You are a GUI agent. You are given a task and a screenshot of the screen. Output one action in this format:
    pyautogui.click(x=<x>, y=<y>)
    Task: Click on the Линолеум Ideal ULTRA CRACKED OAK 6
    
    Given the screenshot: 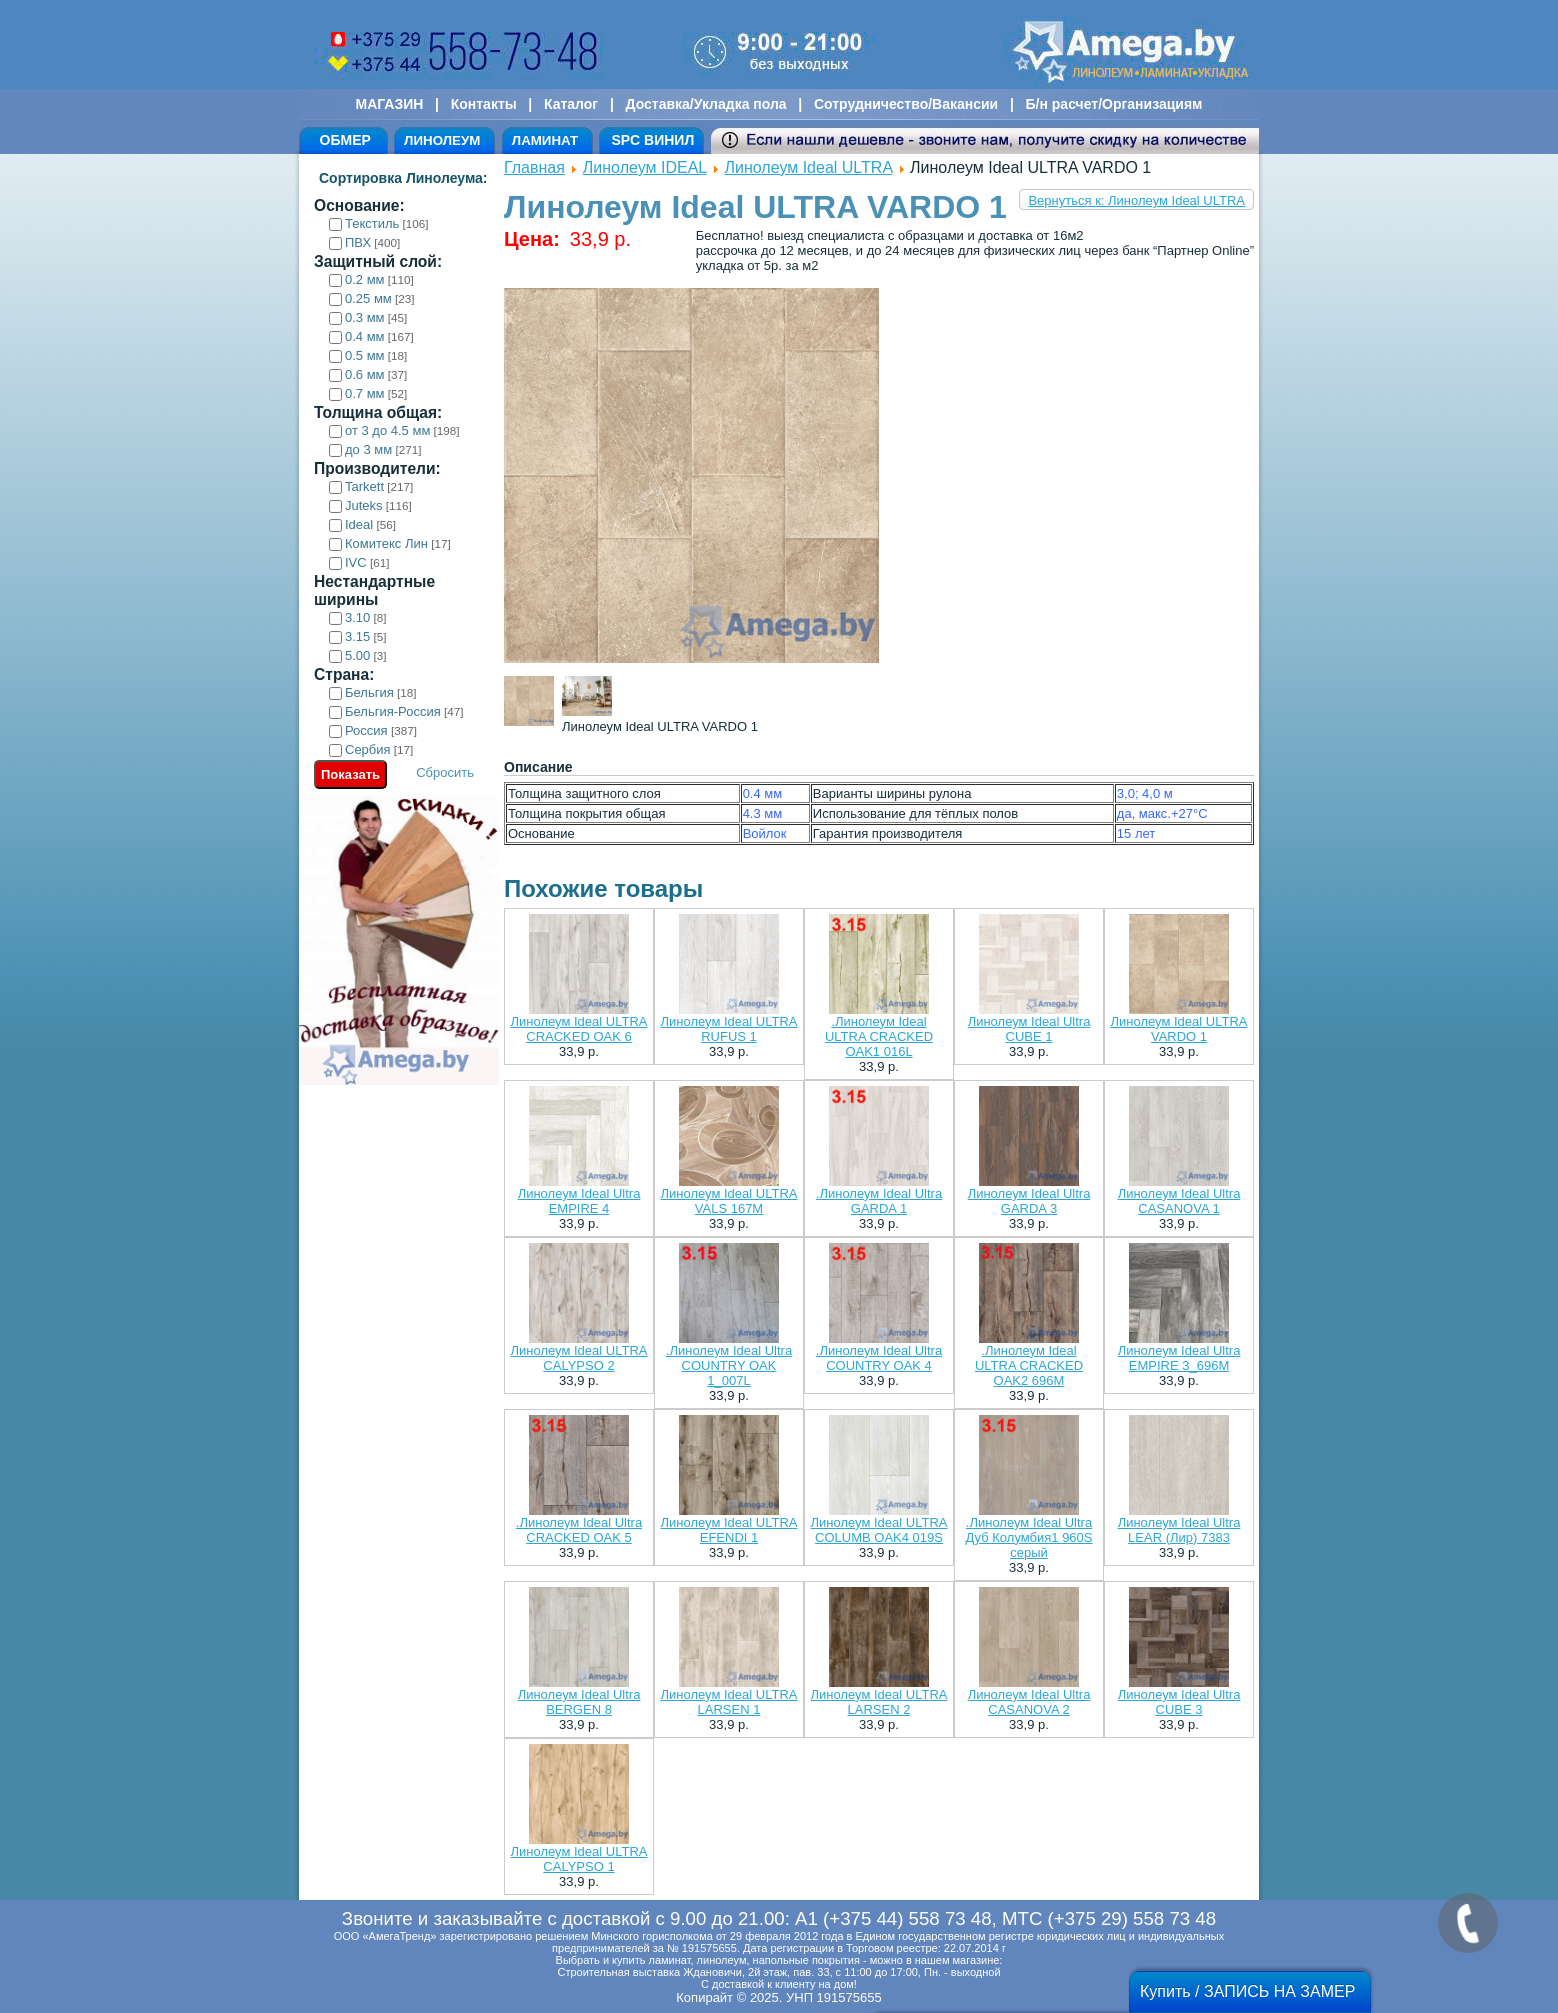 What is the action you would take?
    pyautogui.click(x=579, y=1029)
    